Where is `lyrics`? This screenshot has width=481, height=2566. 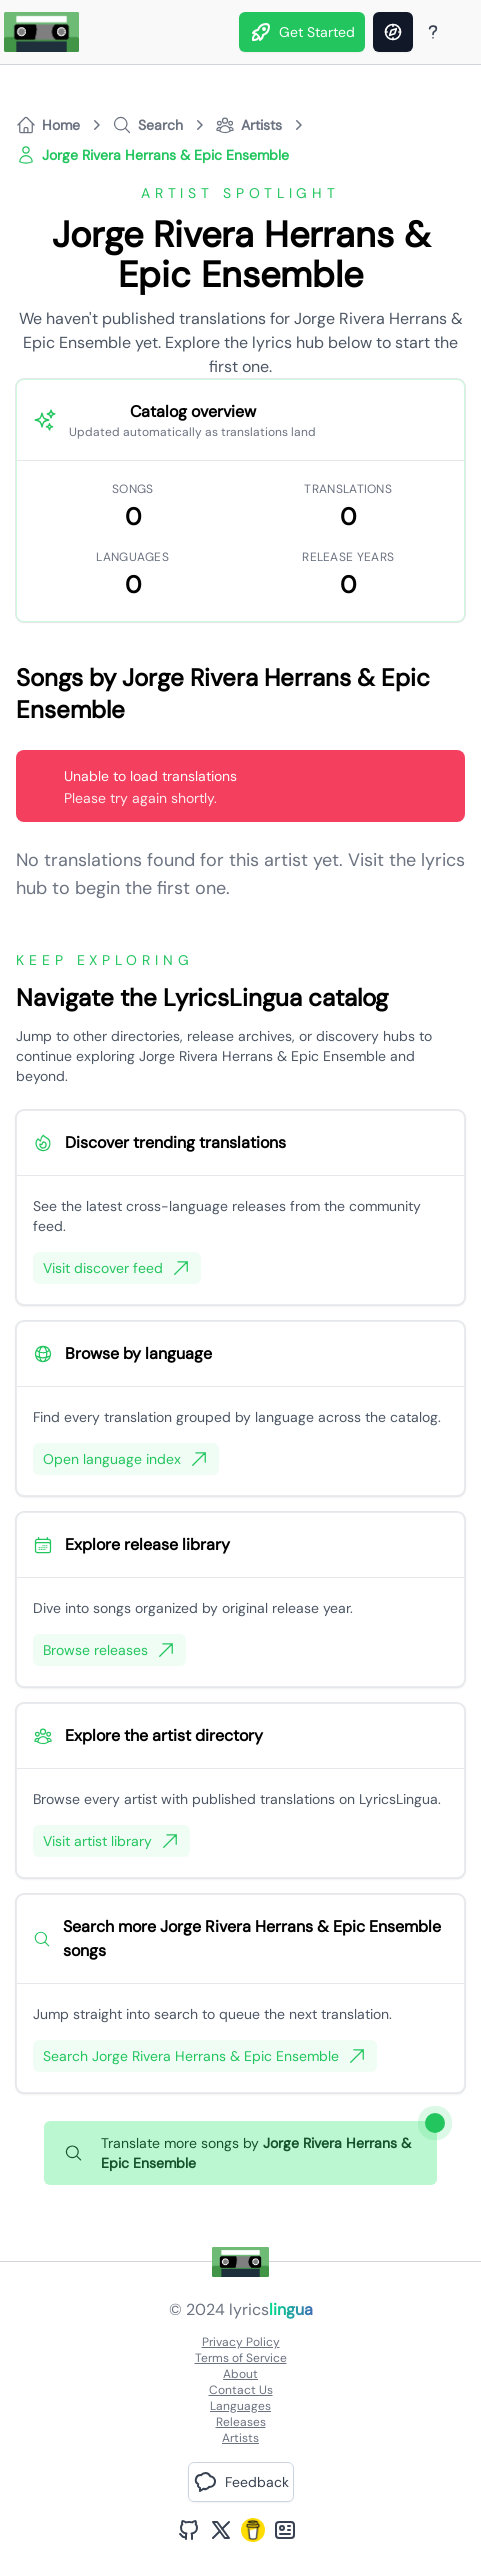
lyrics is located at coordinates (271, 2309).